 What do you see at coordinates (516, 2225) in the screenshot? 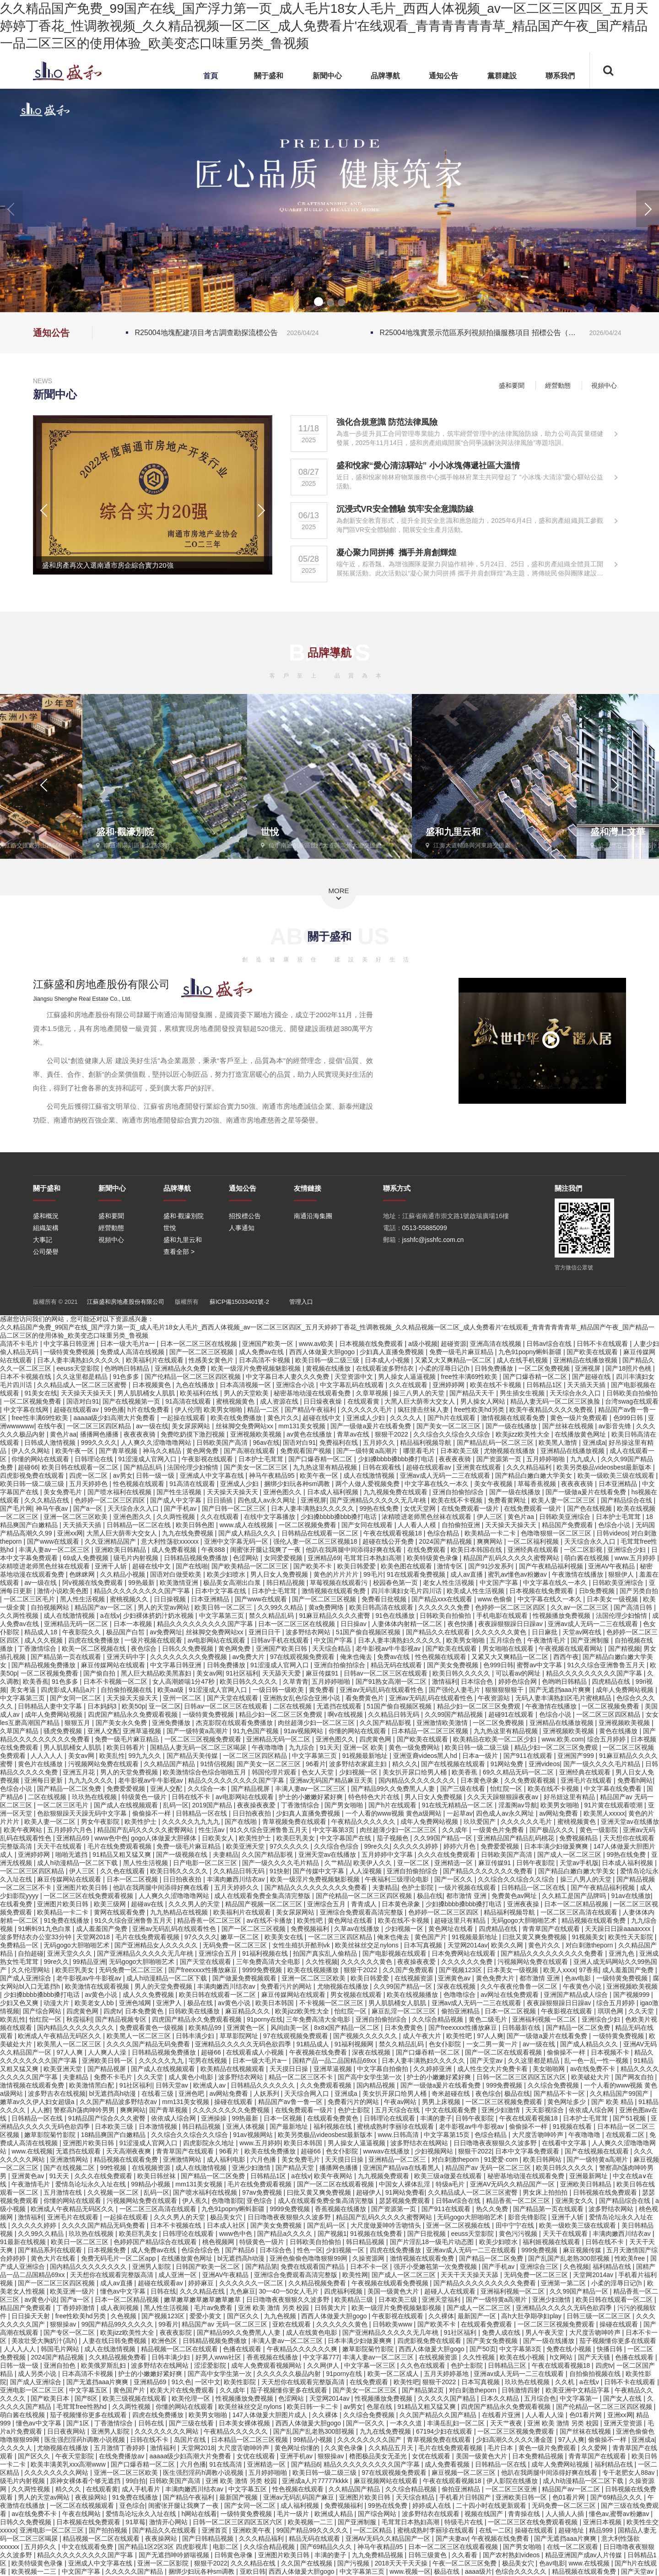
I see `田中宁宁在线` at bounding box center [516, 2225].